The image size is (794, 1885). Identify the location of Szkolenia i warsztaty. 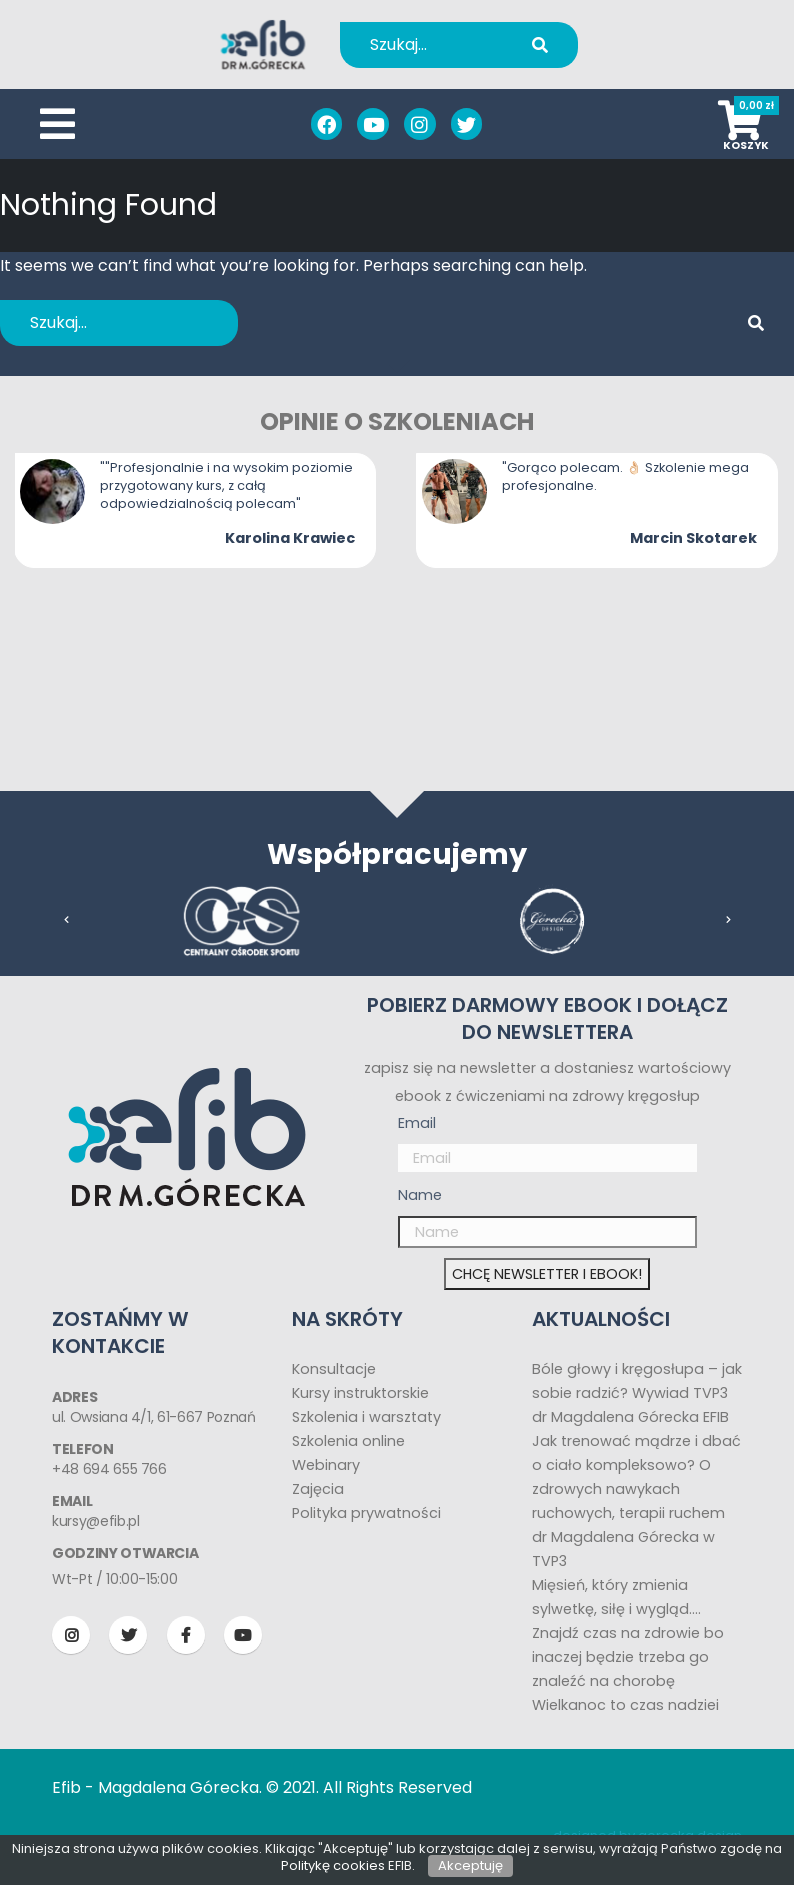
(366, 1417).